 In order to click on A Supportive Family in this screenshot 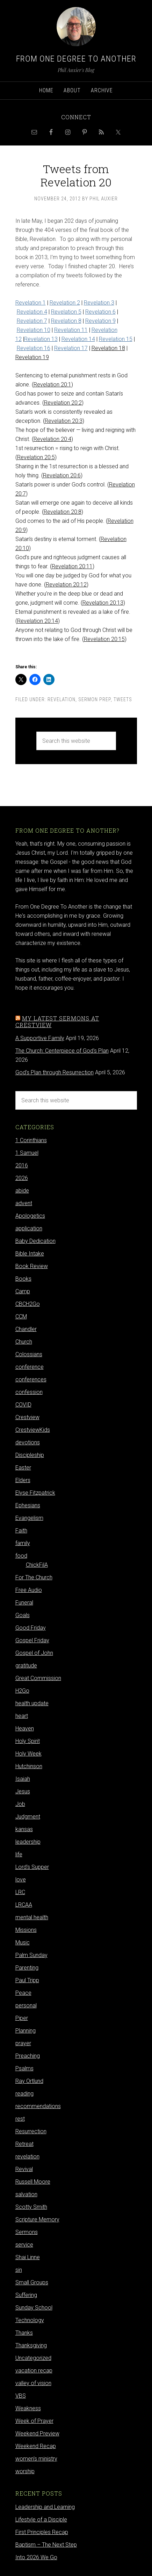, I will do `click(39, 1038)`.